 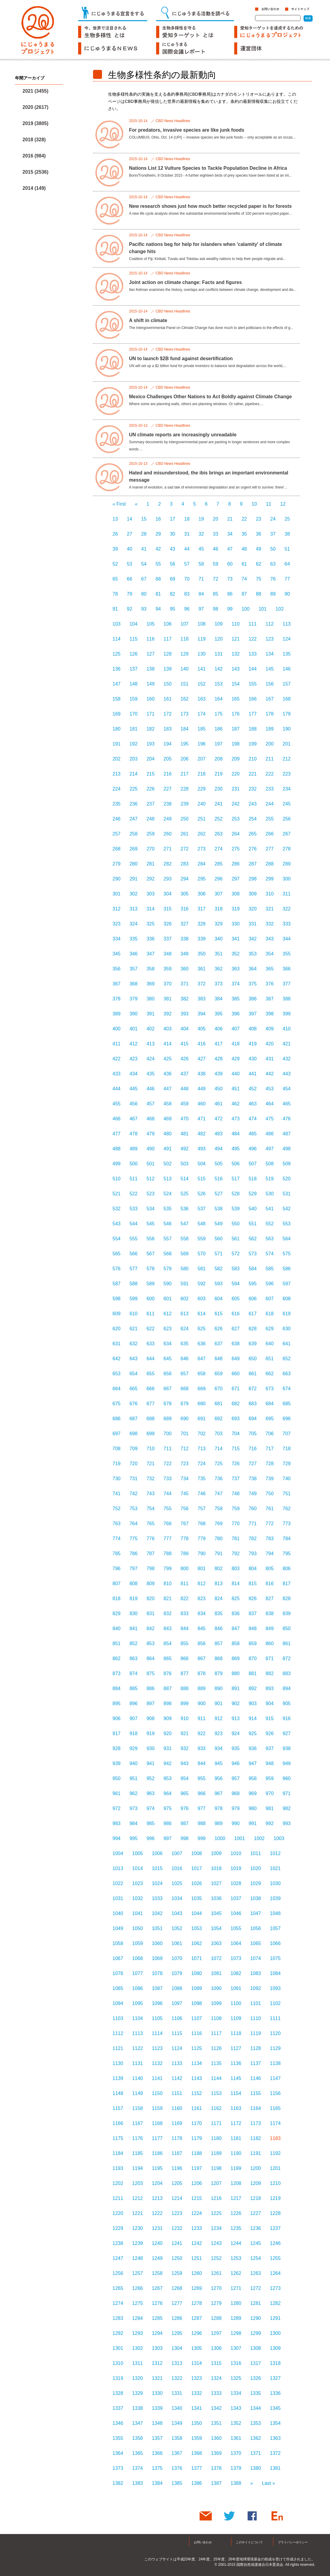 What do you see at coordinates (270, 1823) in the screenshot?
I see `992` at bounding box center [270, 1823].